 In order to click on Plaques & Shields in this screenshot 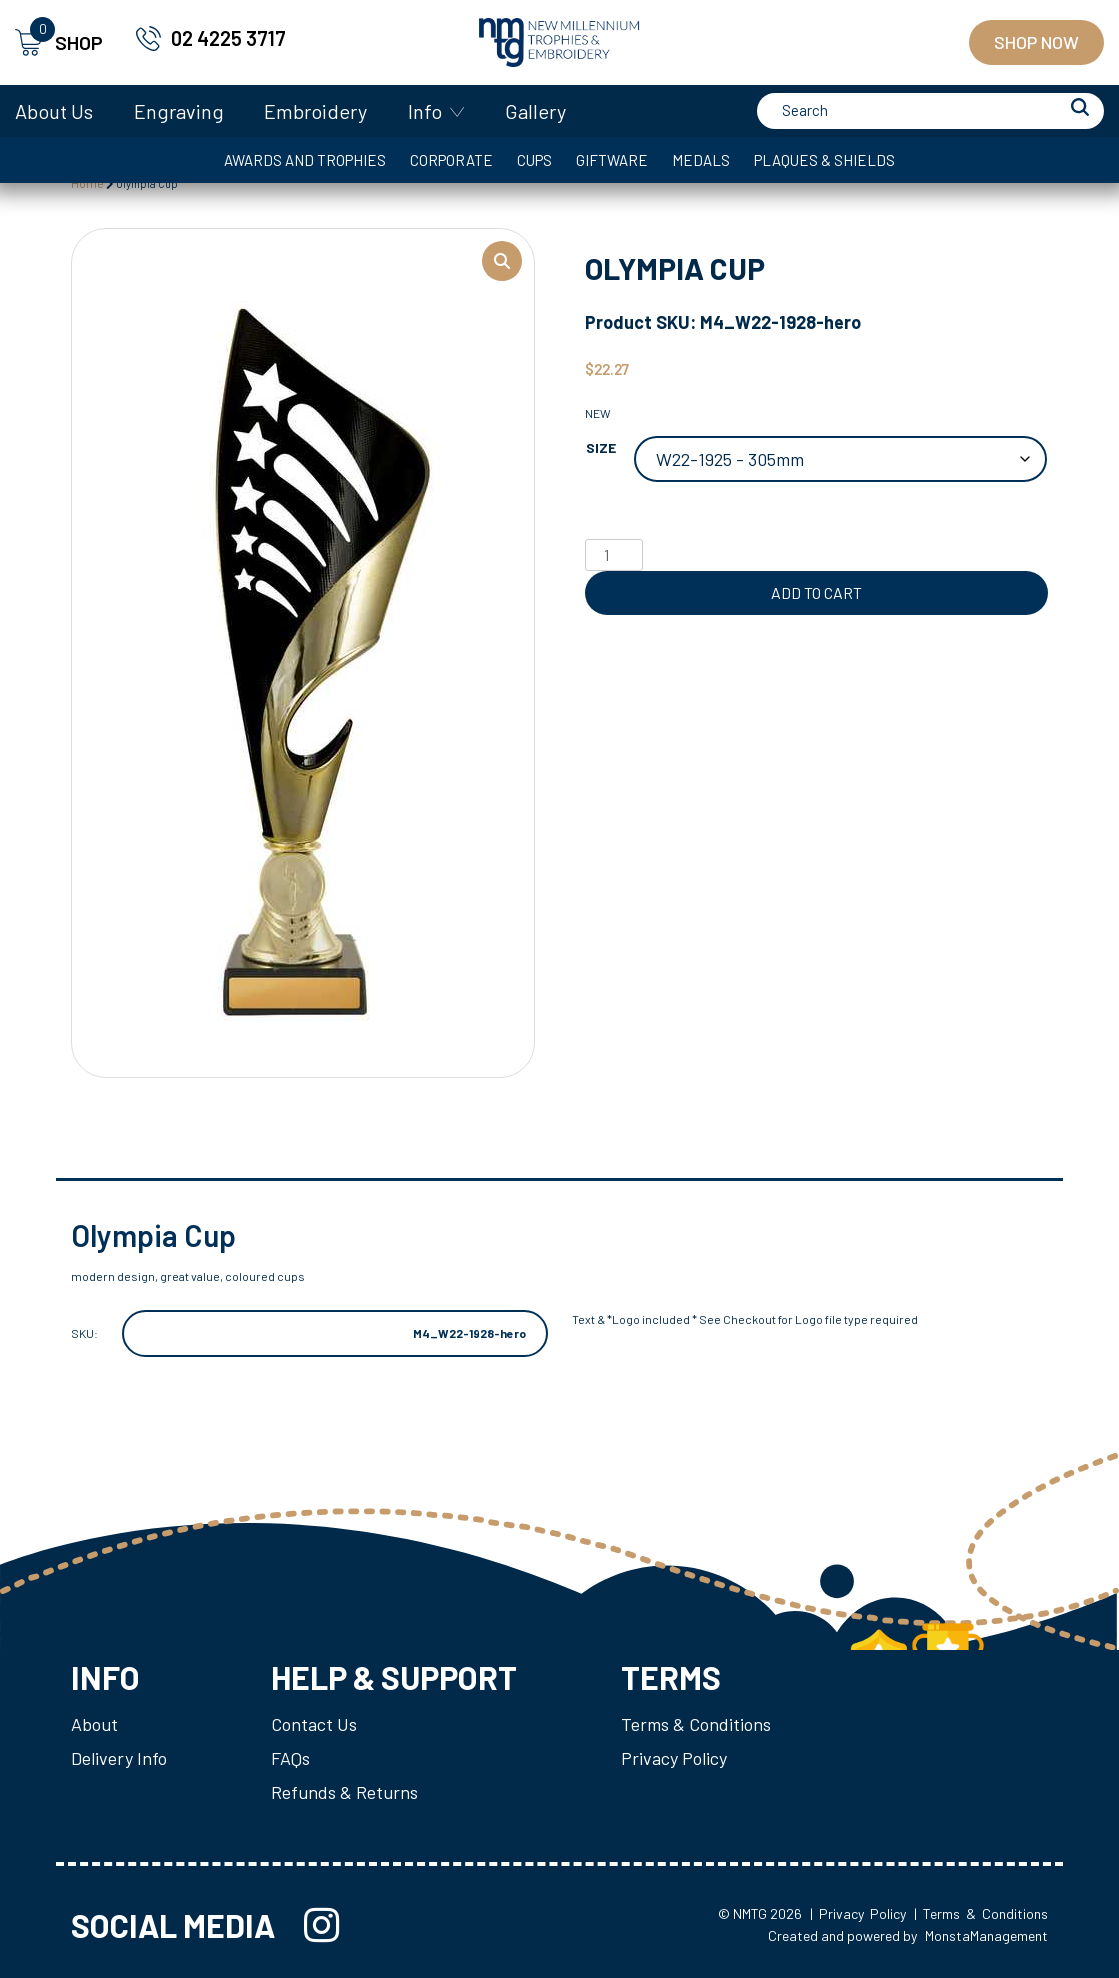, I will do `click(824, 160)`.